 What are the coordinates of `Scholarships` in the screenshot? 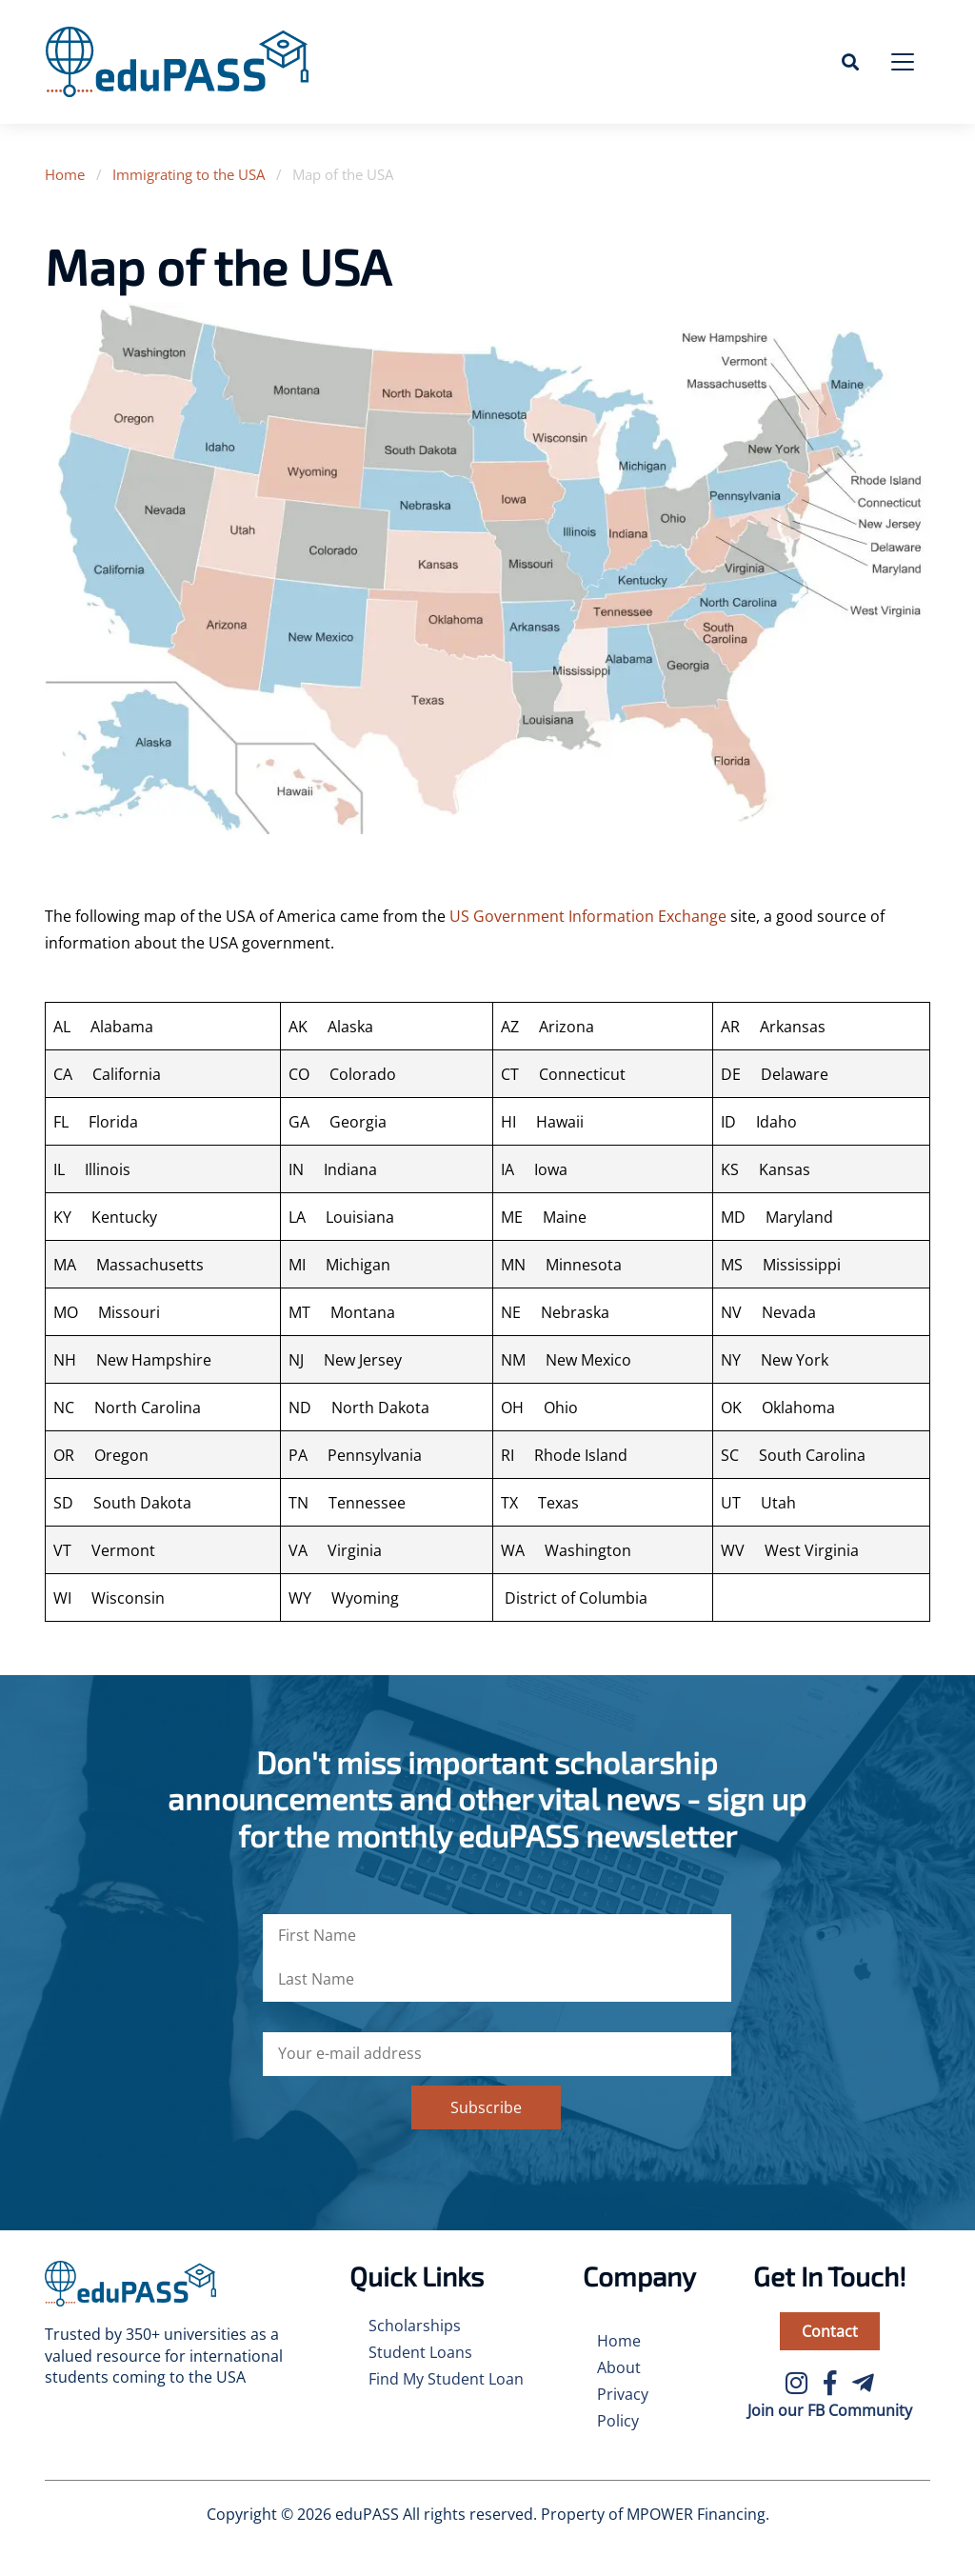 It's located at (414, 2325).